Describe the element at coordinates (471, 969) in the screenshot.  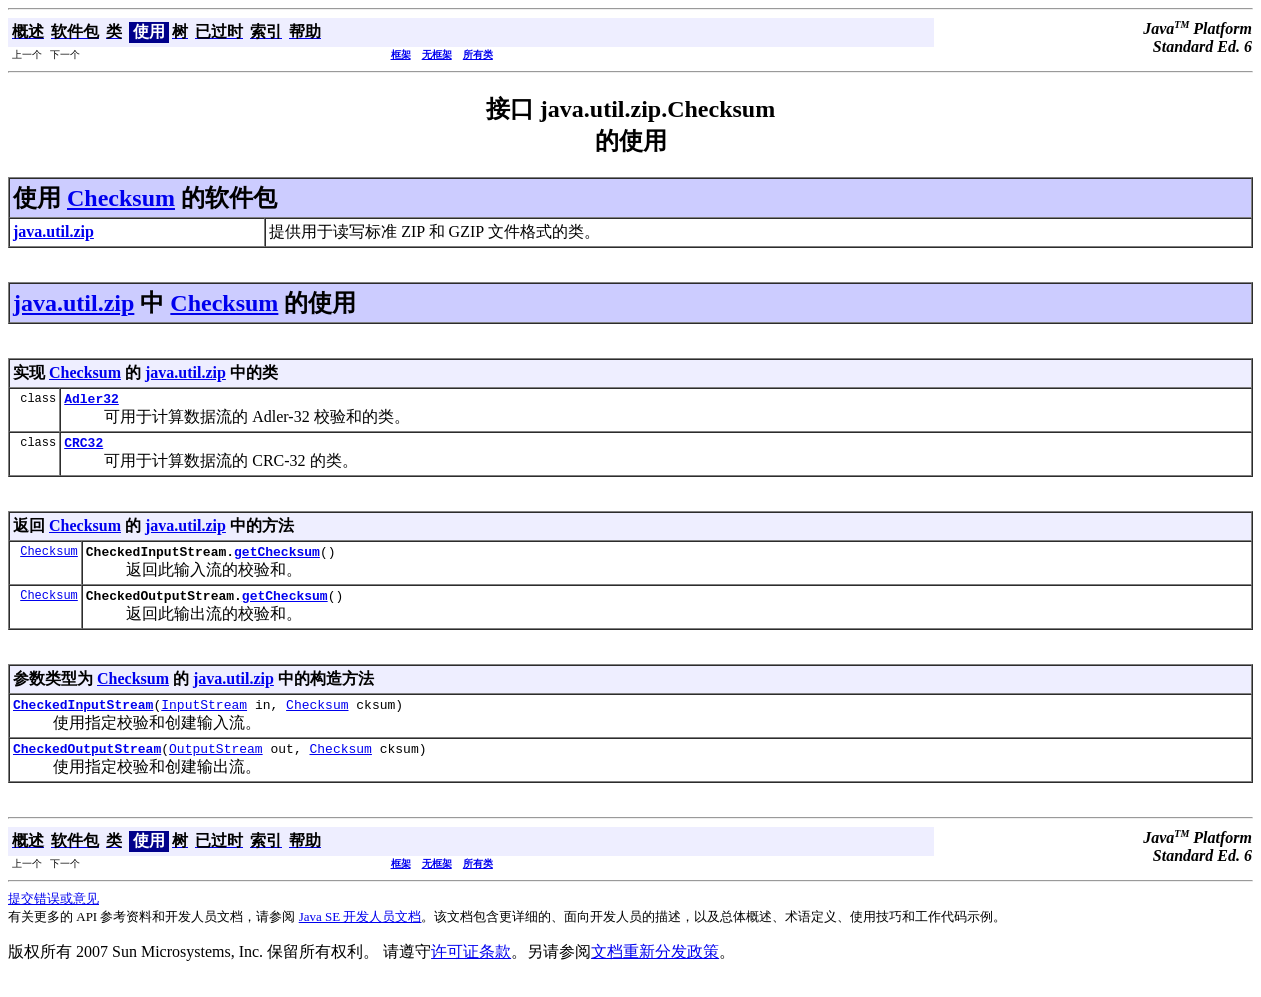
I see `许可证条款` at that location.